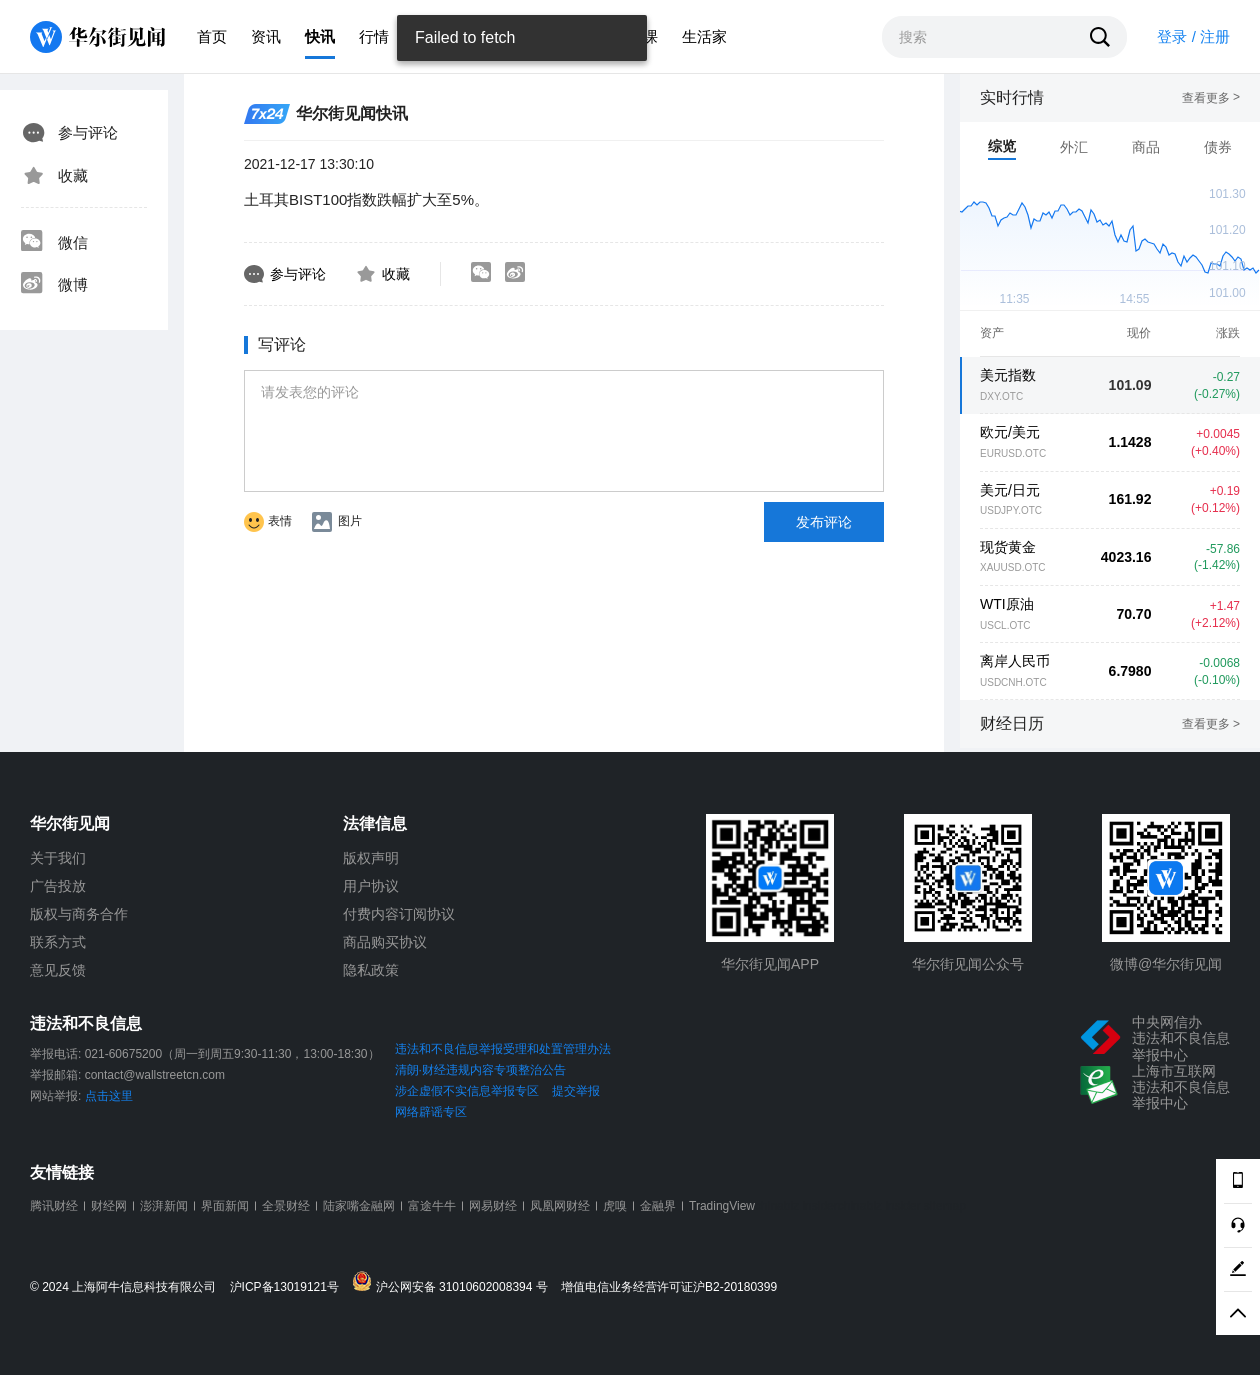  I want to click on 付费内容订阅协议, so click(399, 914).